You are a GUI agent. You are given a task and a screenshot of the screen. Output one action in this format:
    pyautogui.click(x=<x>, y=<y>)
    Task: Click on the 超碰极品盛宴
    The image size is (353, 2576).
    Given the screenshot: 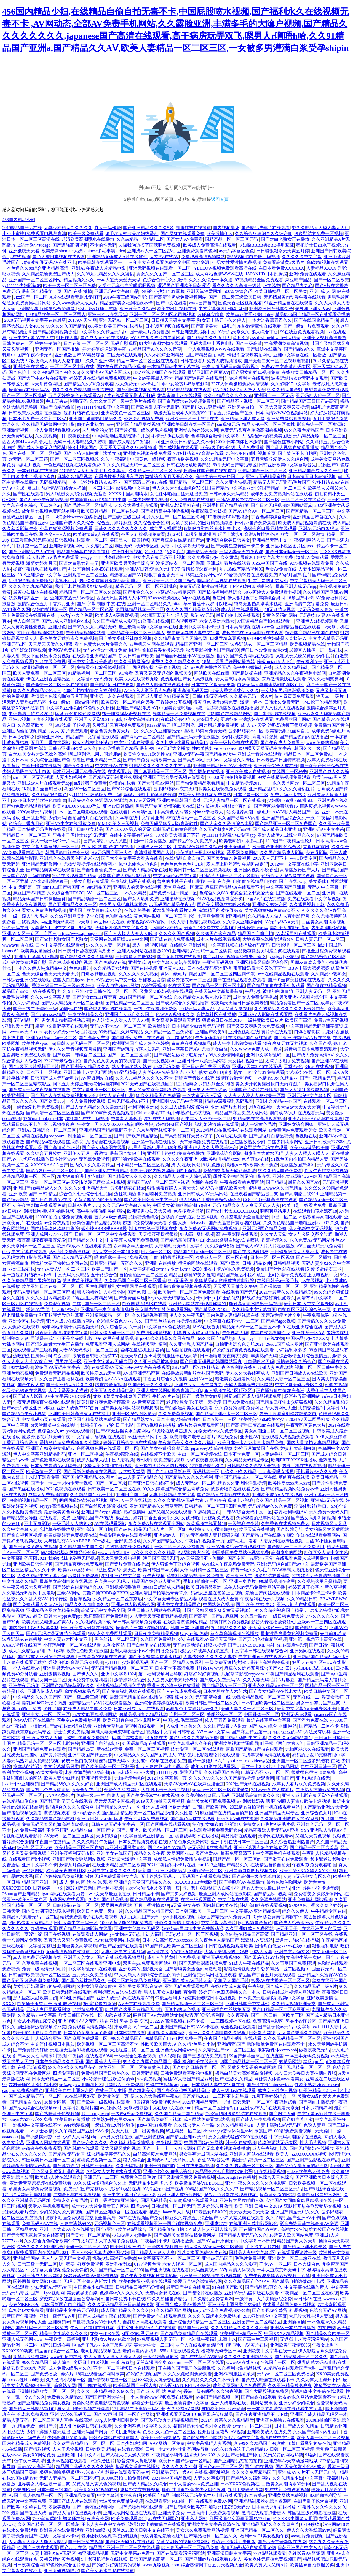 What is the action you would take?
    pyautogui.click(x=151, y=979)
    